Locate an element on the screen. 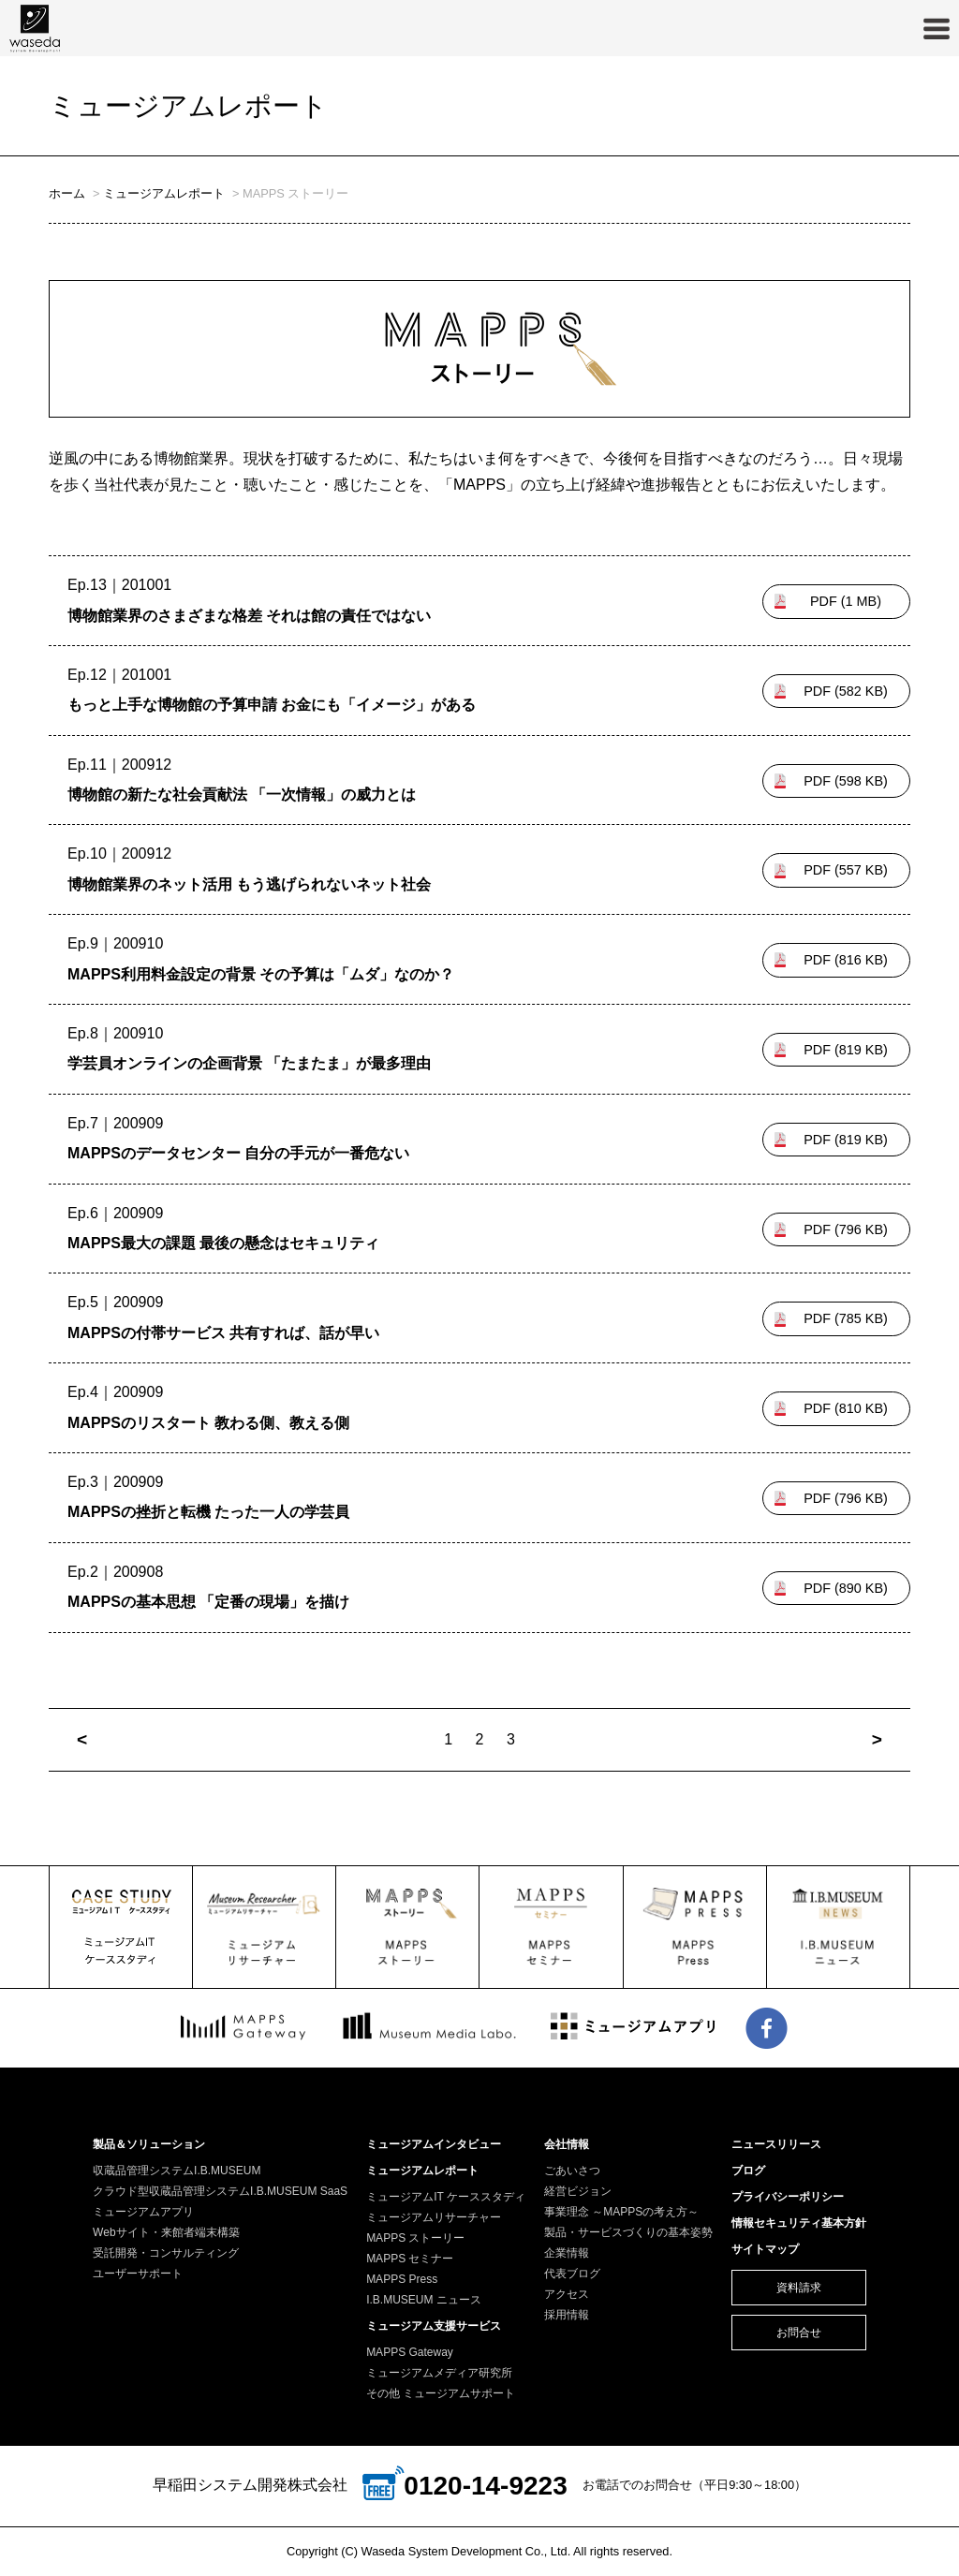 This screenshot has width=959, height=2576. 受託開発・コンサルティング is located at coordinates (166, 2253).